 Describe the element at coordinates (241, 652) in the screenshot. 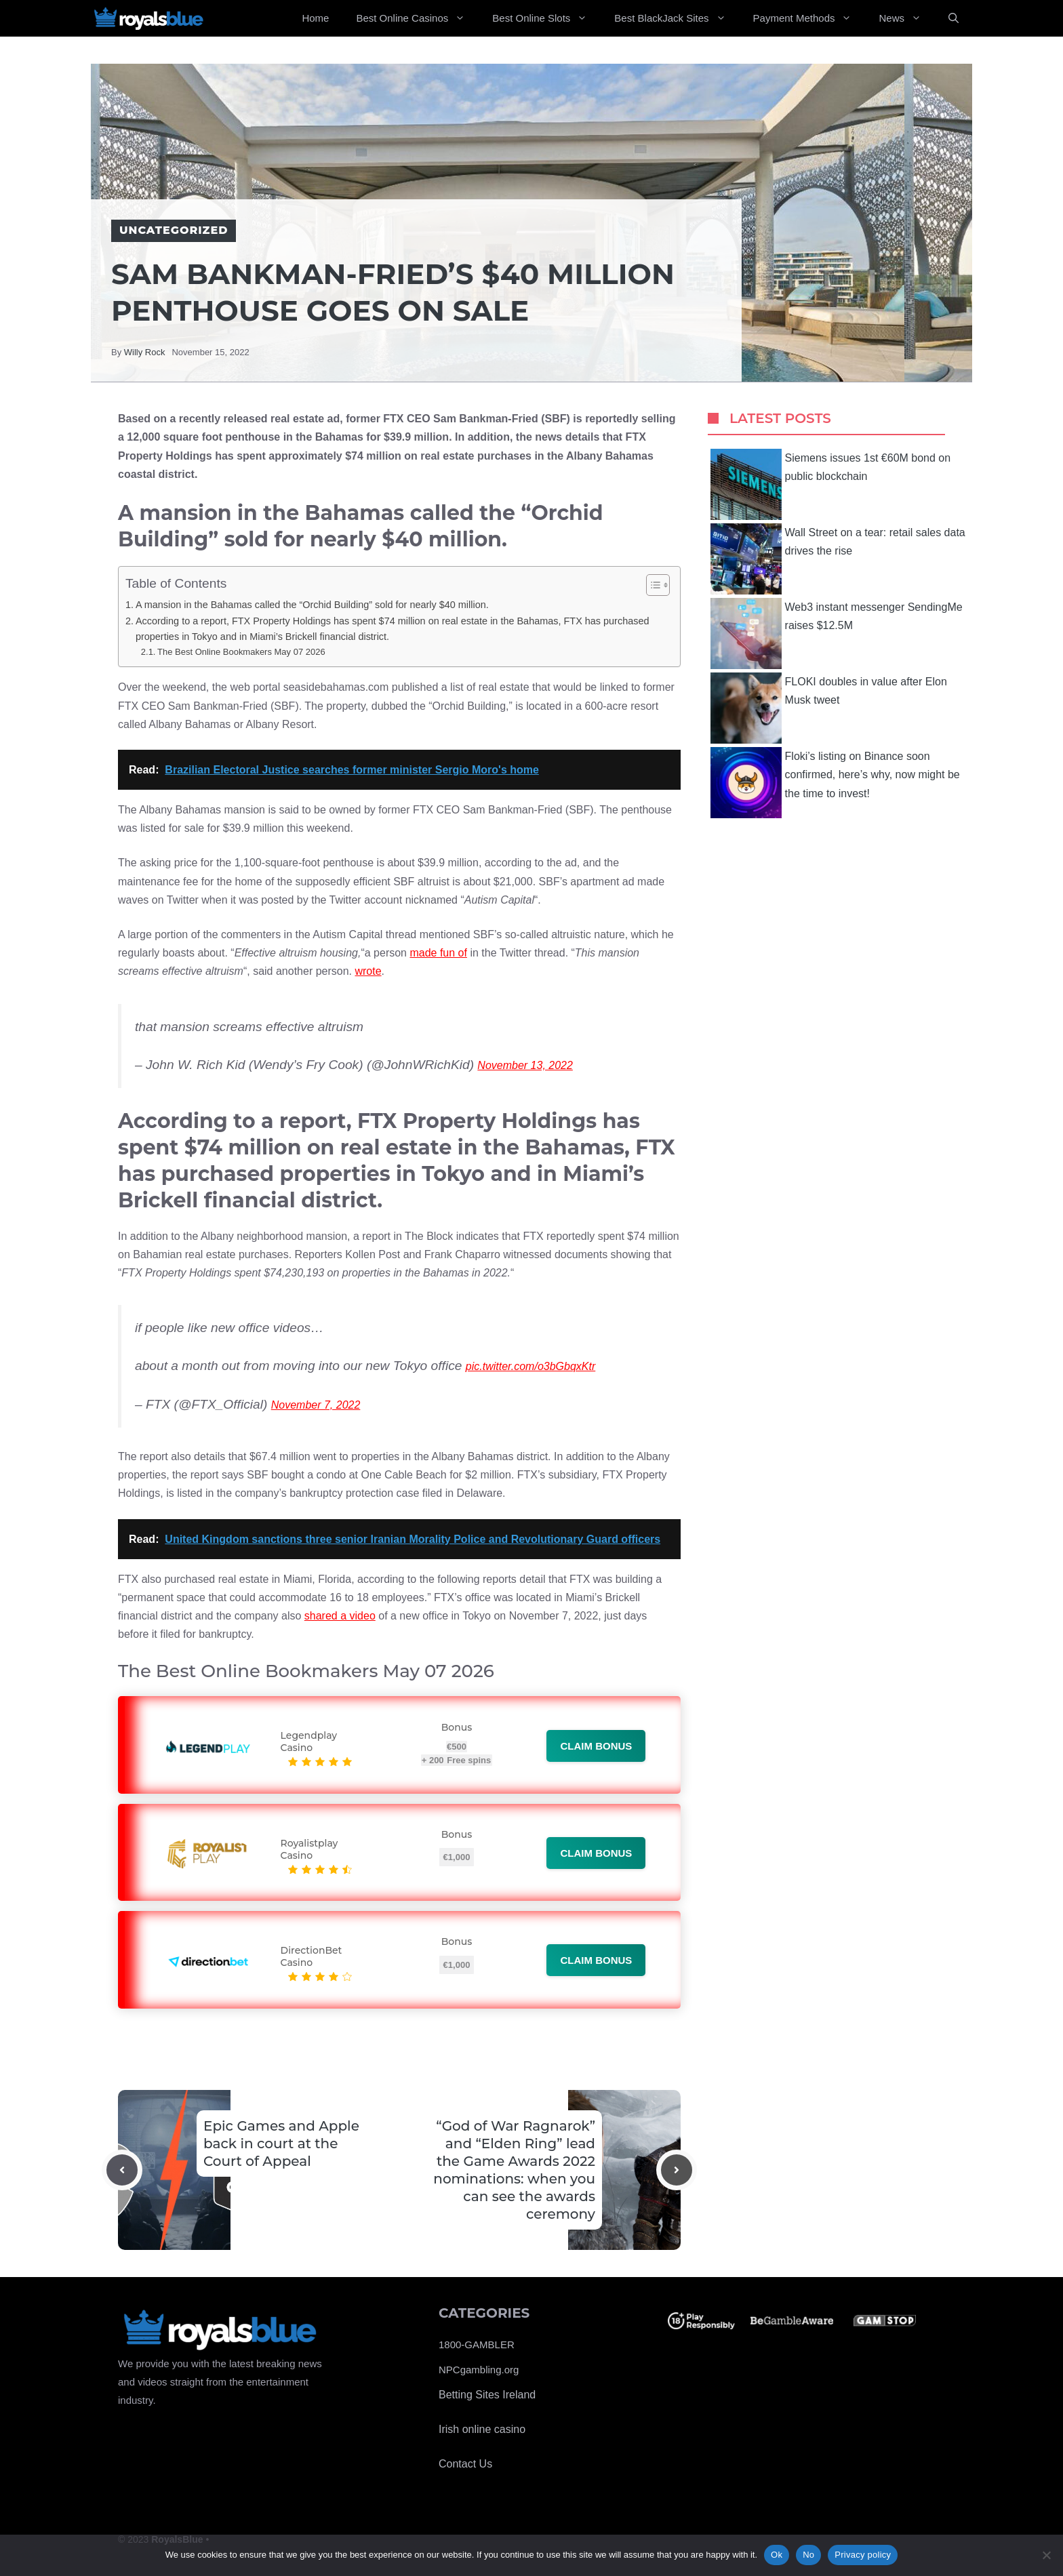

I see `The Best Online Bookmakers May 07 2026` at that location.